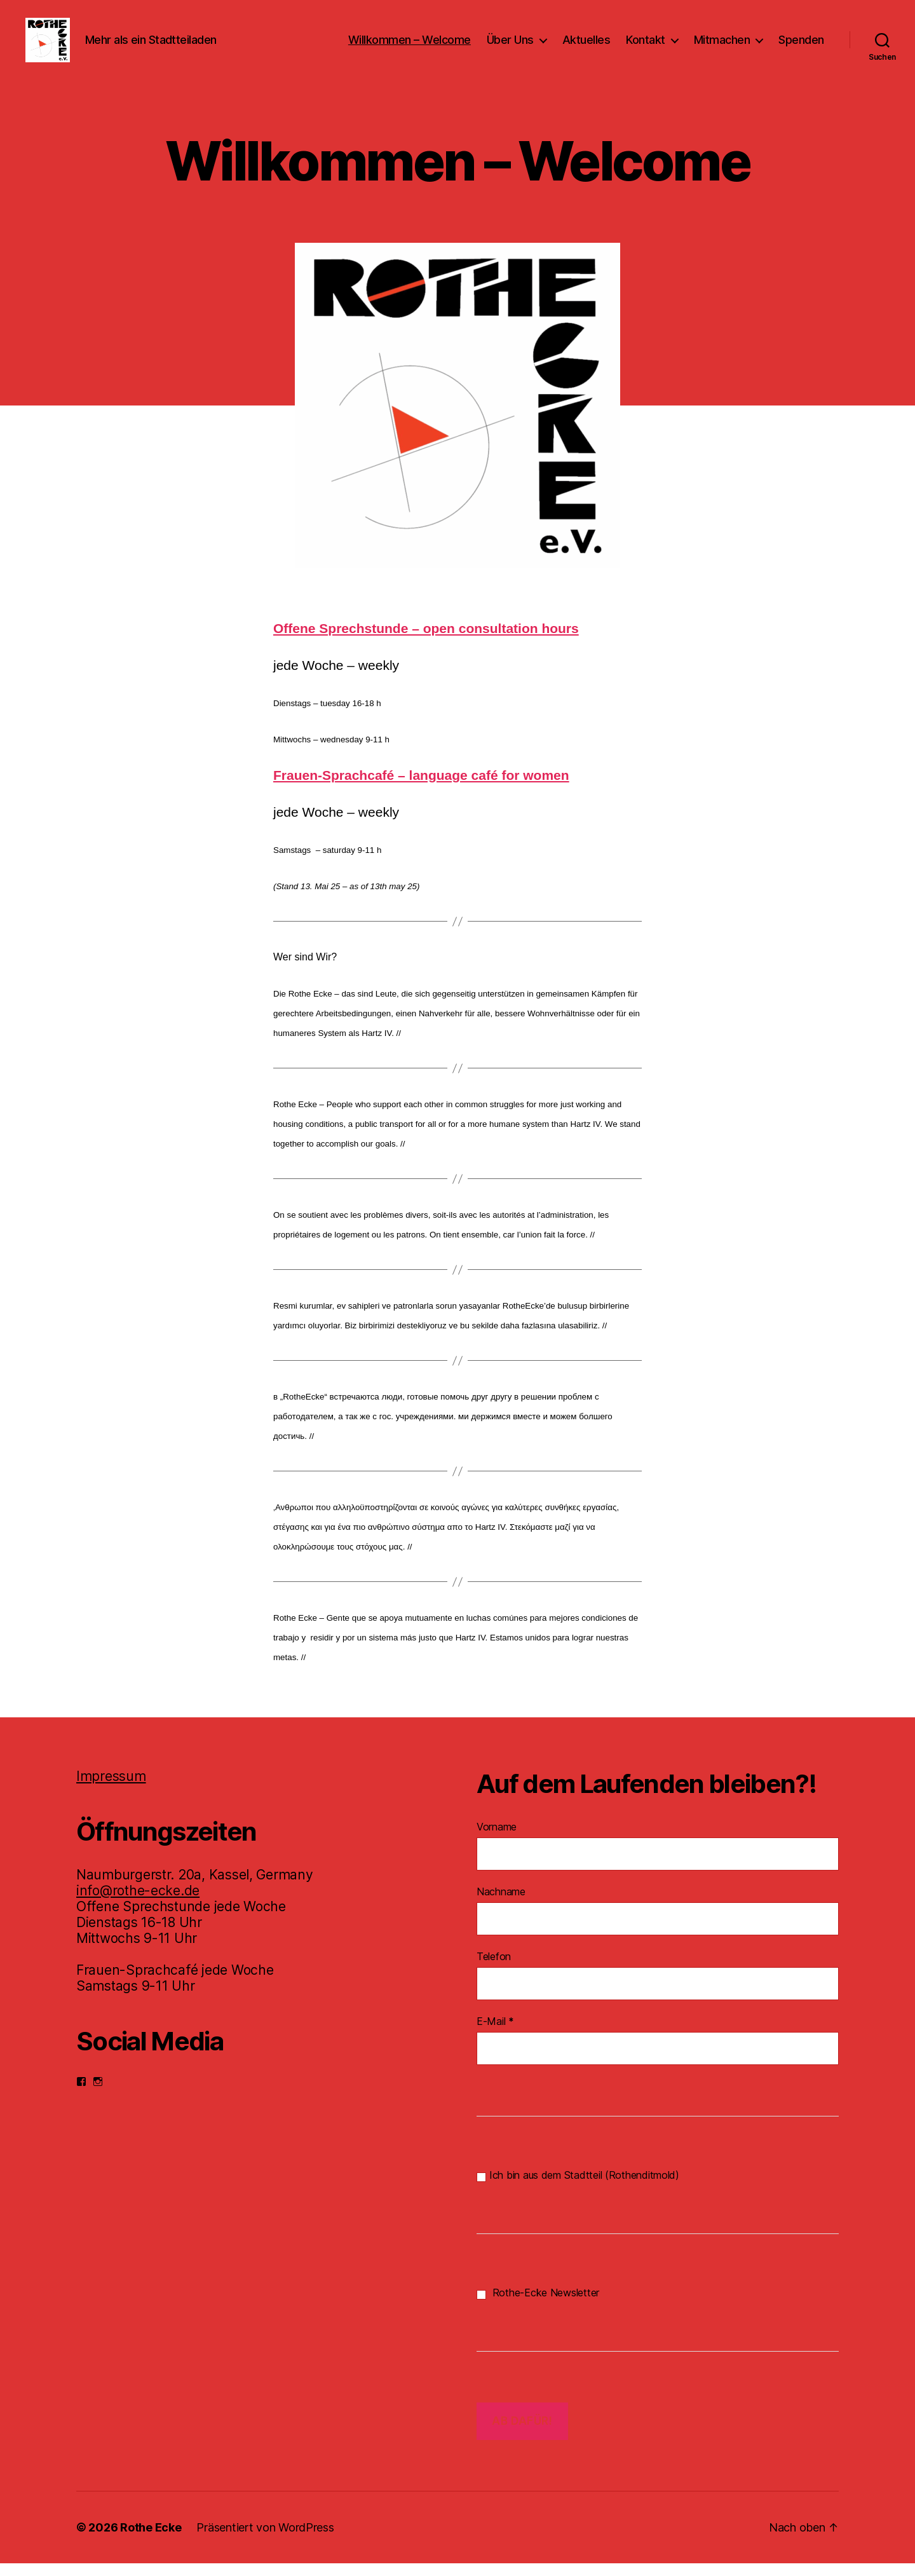 This screenshot has height=2576, width=915. Describe the element at coordinates (645, 46) in the screenshot. I see `Kontakt` at that location.